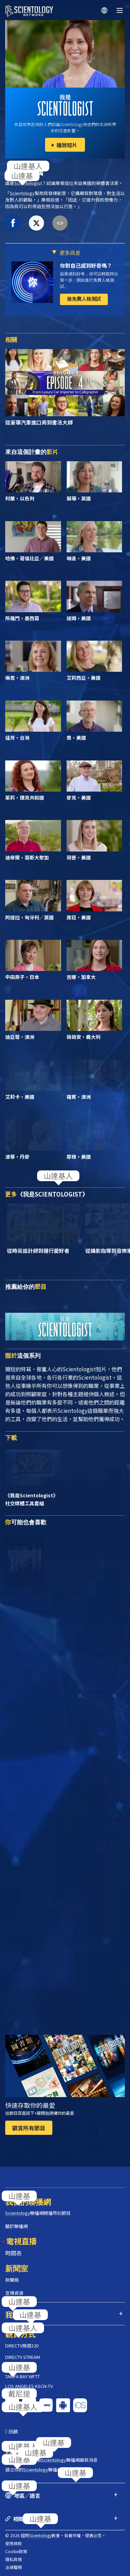  Describe the element at coordinates (13, 2567) in the screenshot. I see `法律聲明` at that location.